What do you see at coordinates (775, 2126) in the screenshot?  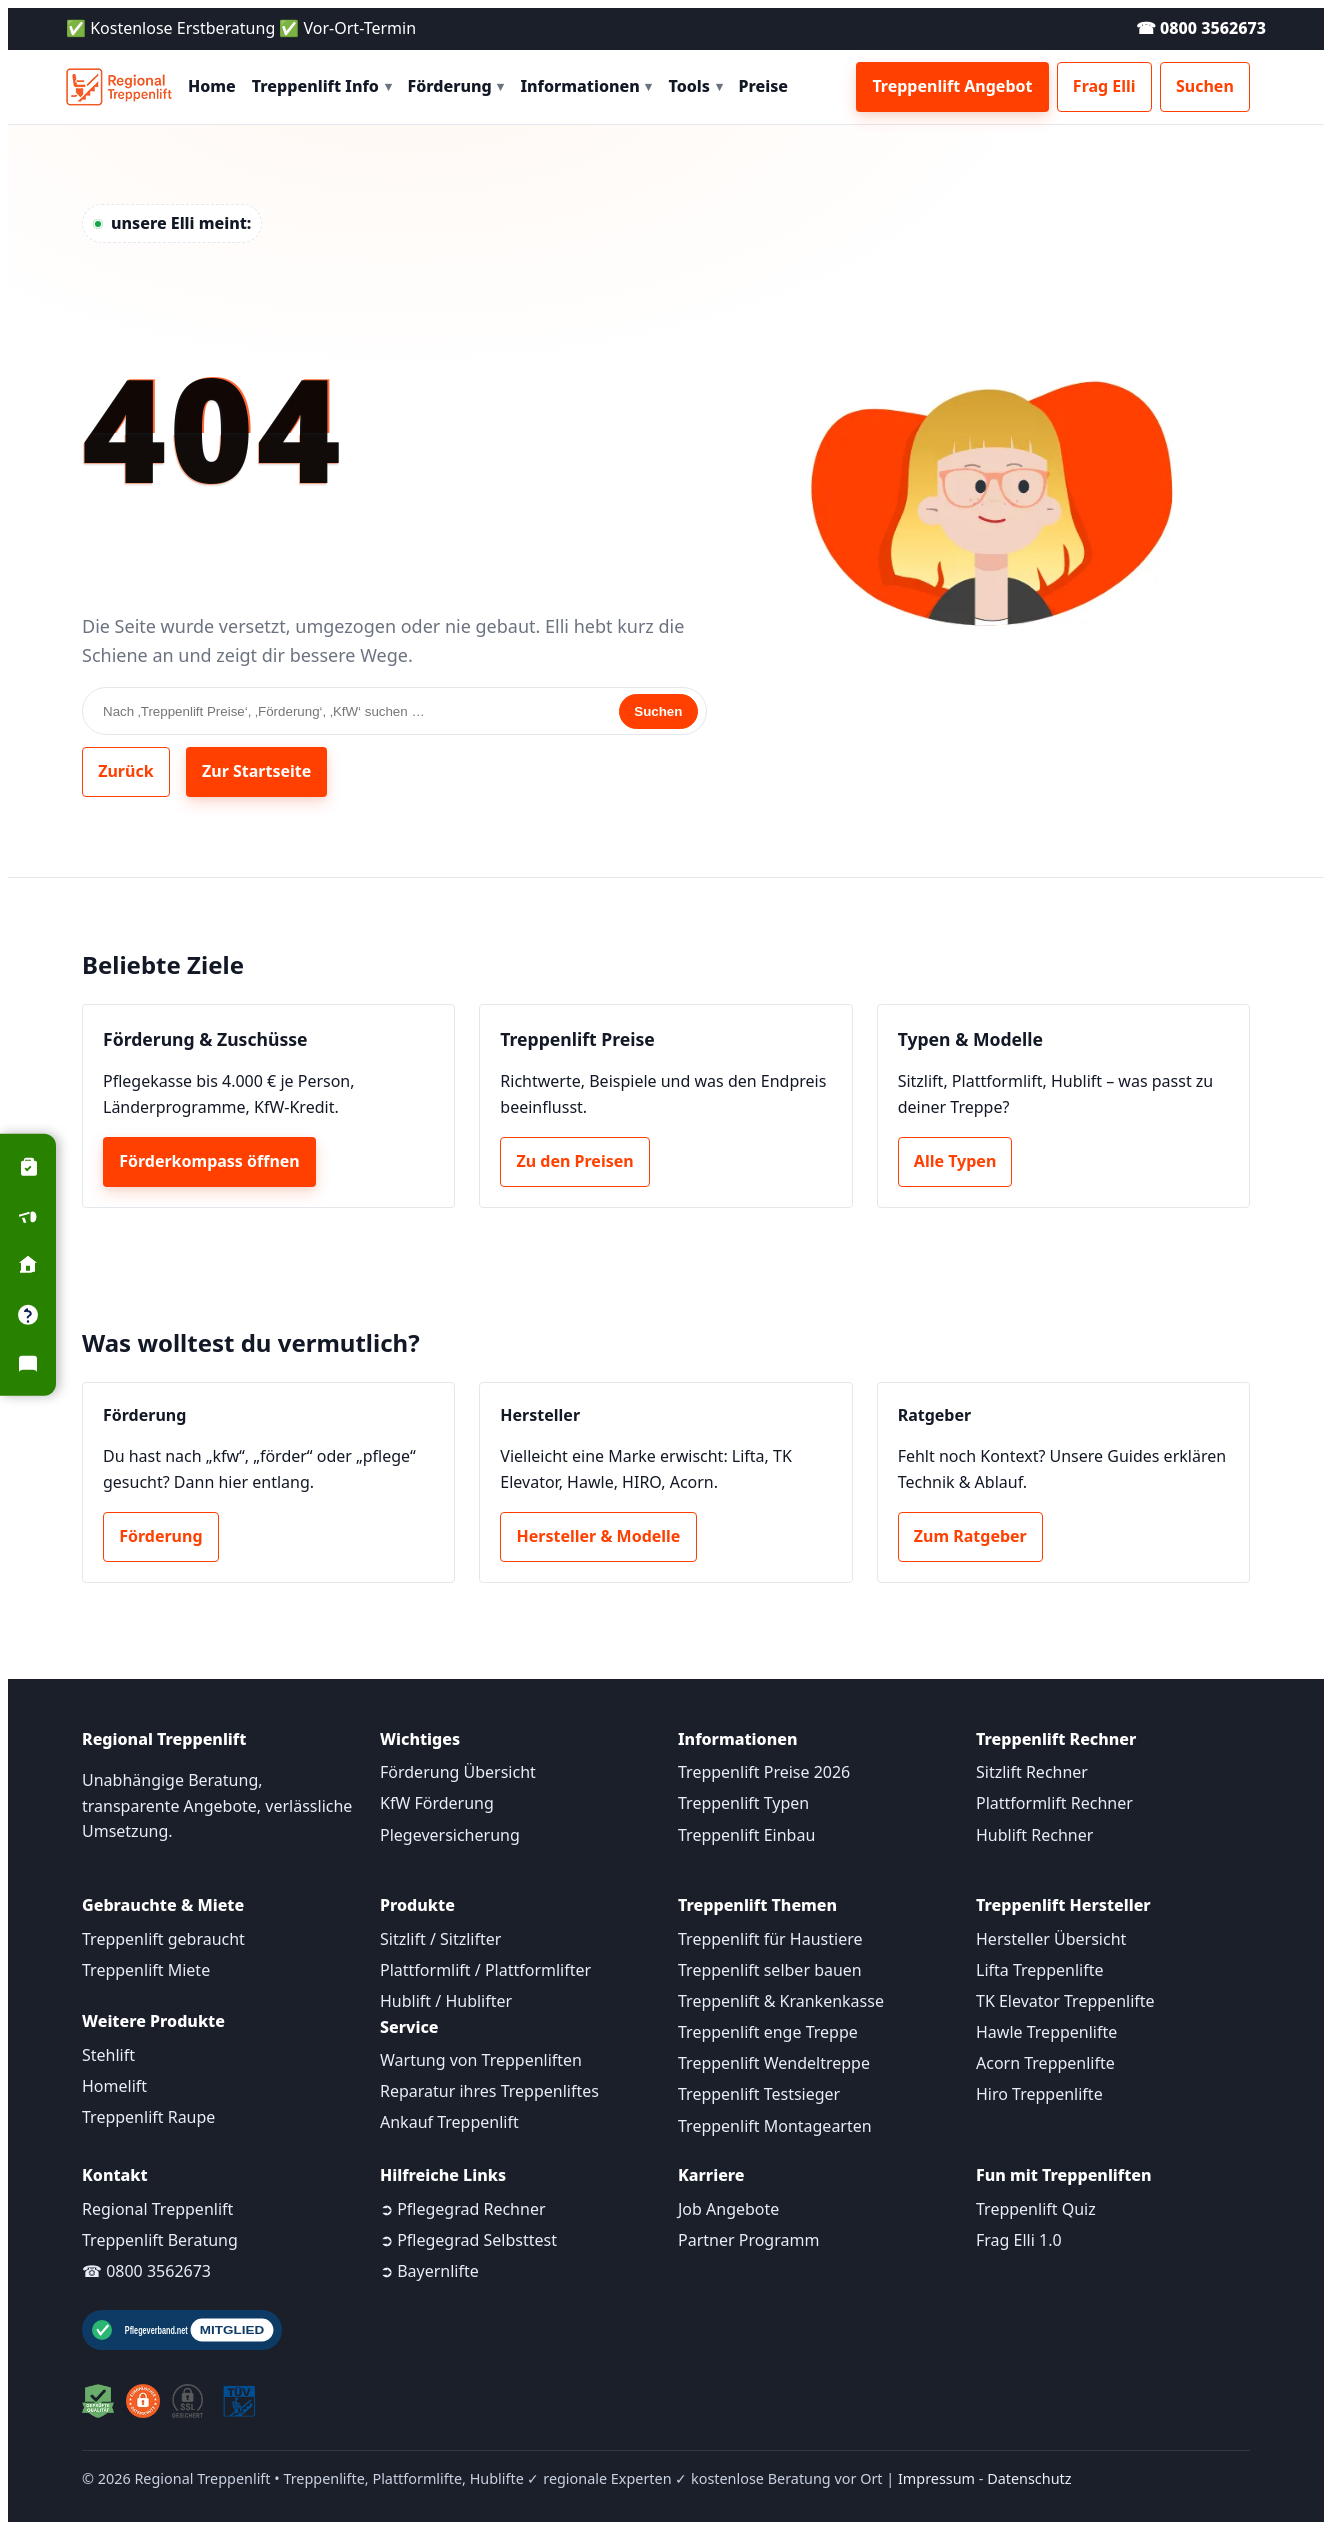 I see `Treppenlift Montagearten` at bounding box center [775, 2126].